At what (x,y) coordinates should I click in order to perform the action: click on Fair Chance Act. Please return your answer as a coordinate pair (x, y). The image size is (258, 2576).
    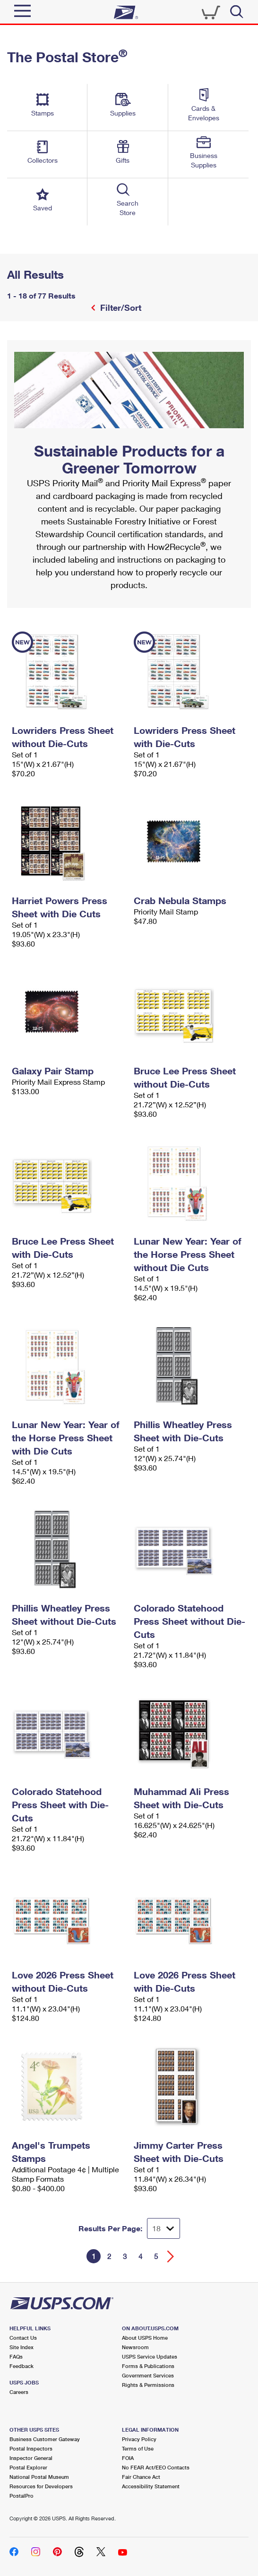
    Looking at the image, I should click on (141, 2477).